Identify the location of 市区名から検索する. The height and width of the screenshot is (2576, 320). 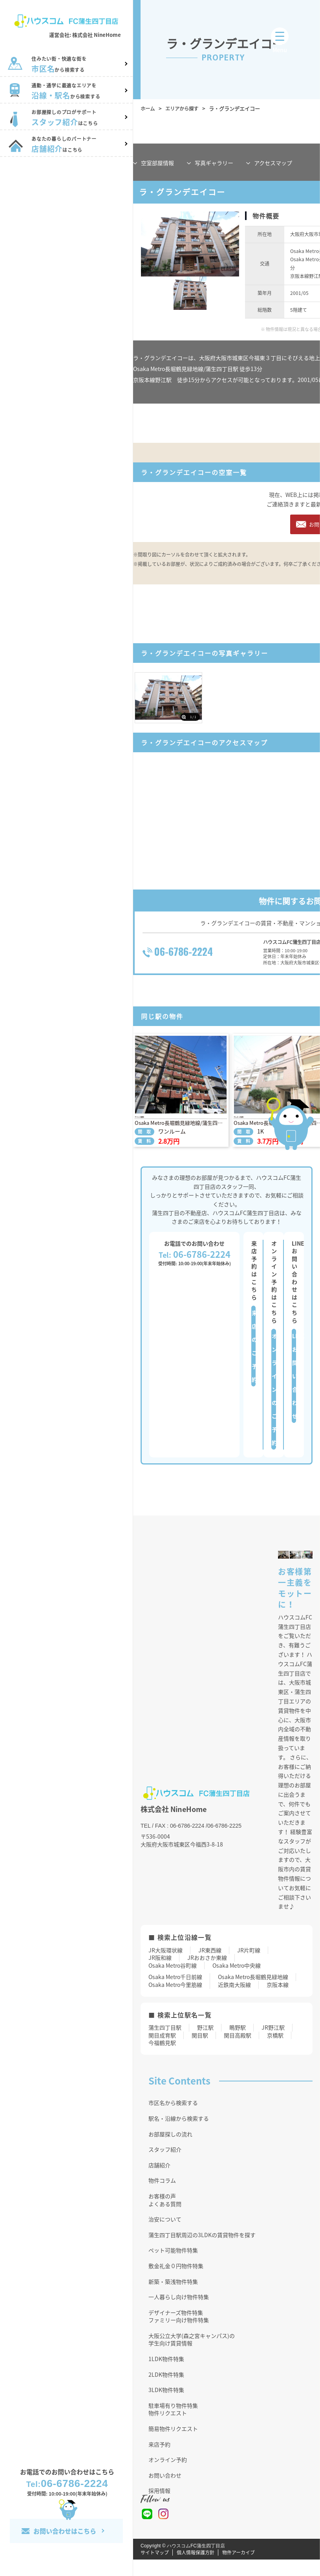
(173, 2119).